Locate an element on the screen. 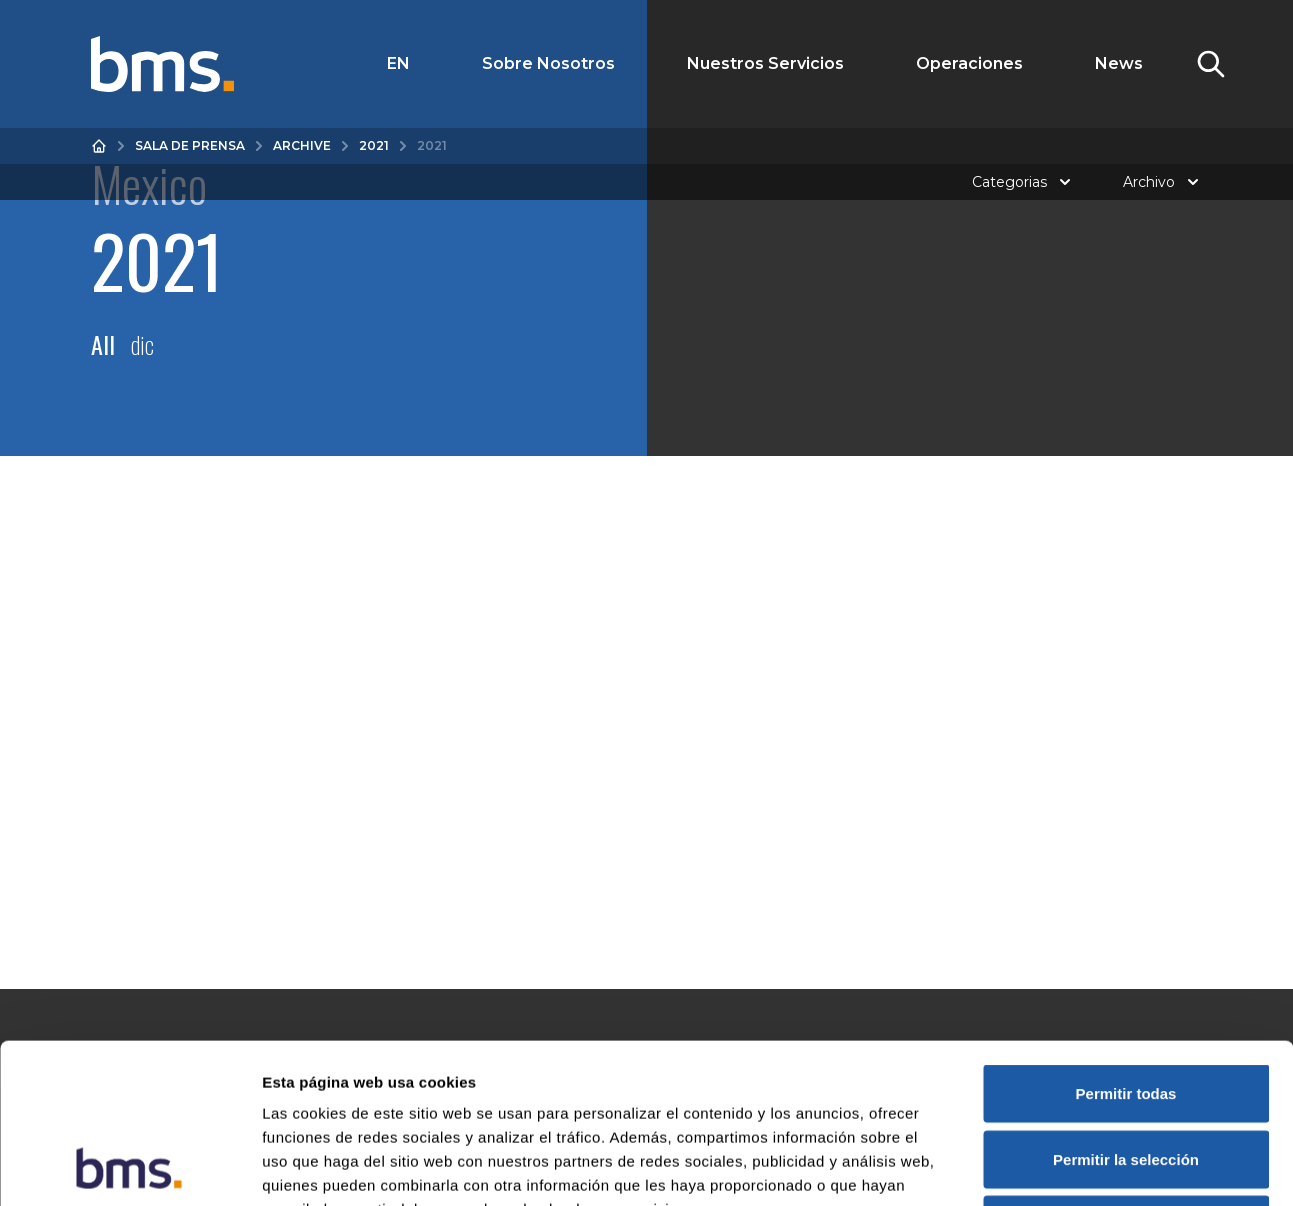  Sobre Nosotros is located at coordinates (548, 63).